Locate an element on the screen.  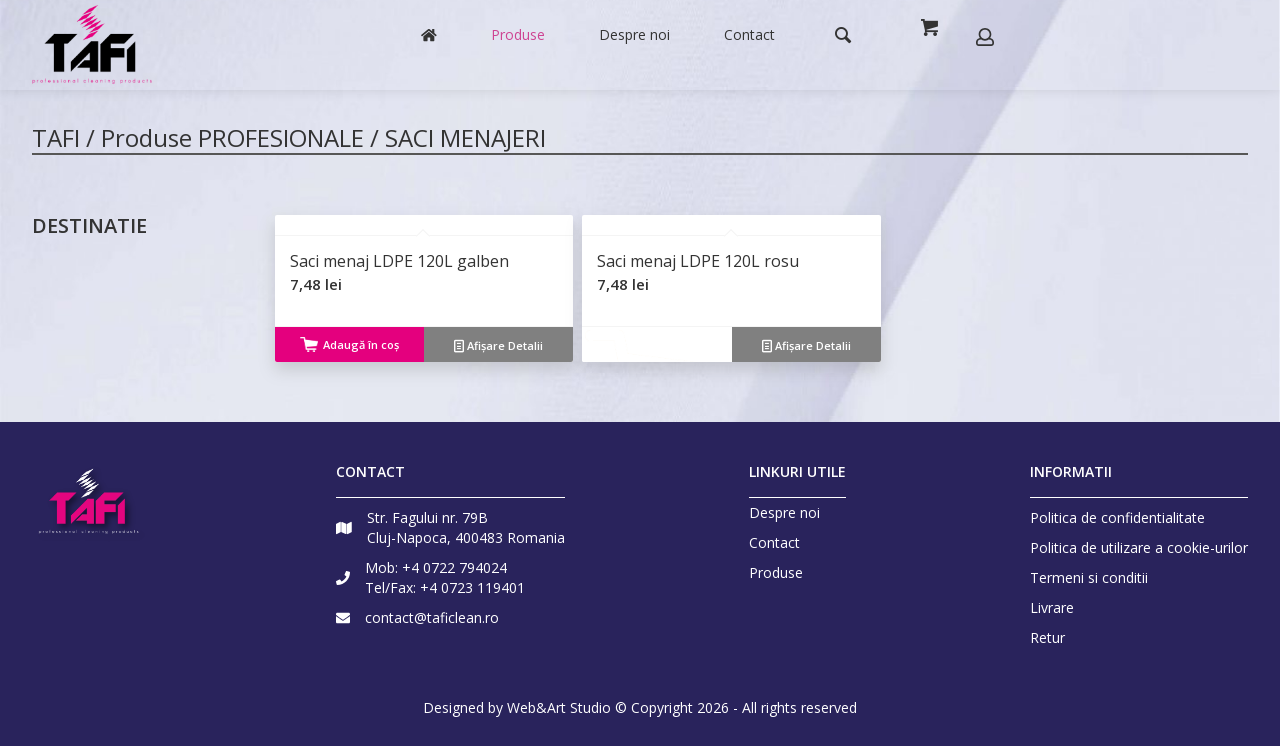
Citește mai mult [Citește mai multe despre „Saci menaj LDPE 120L rosu”] is located at coordinates (656, 346).